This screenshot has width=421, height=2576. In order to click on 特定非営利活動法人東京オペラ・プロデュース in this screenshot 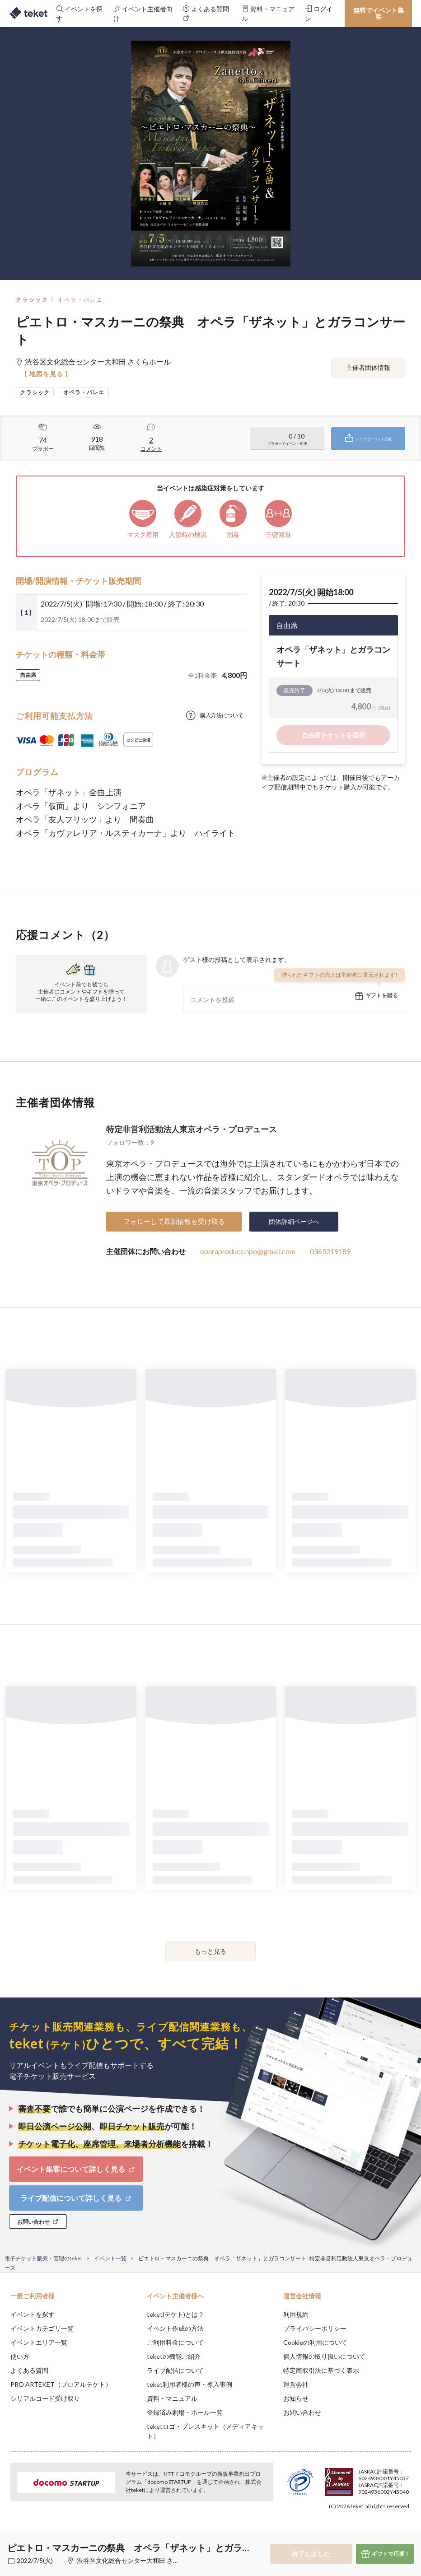, I will do `click(191, 1129)`.